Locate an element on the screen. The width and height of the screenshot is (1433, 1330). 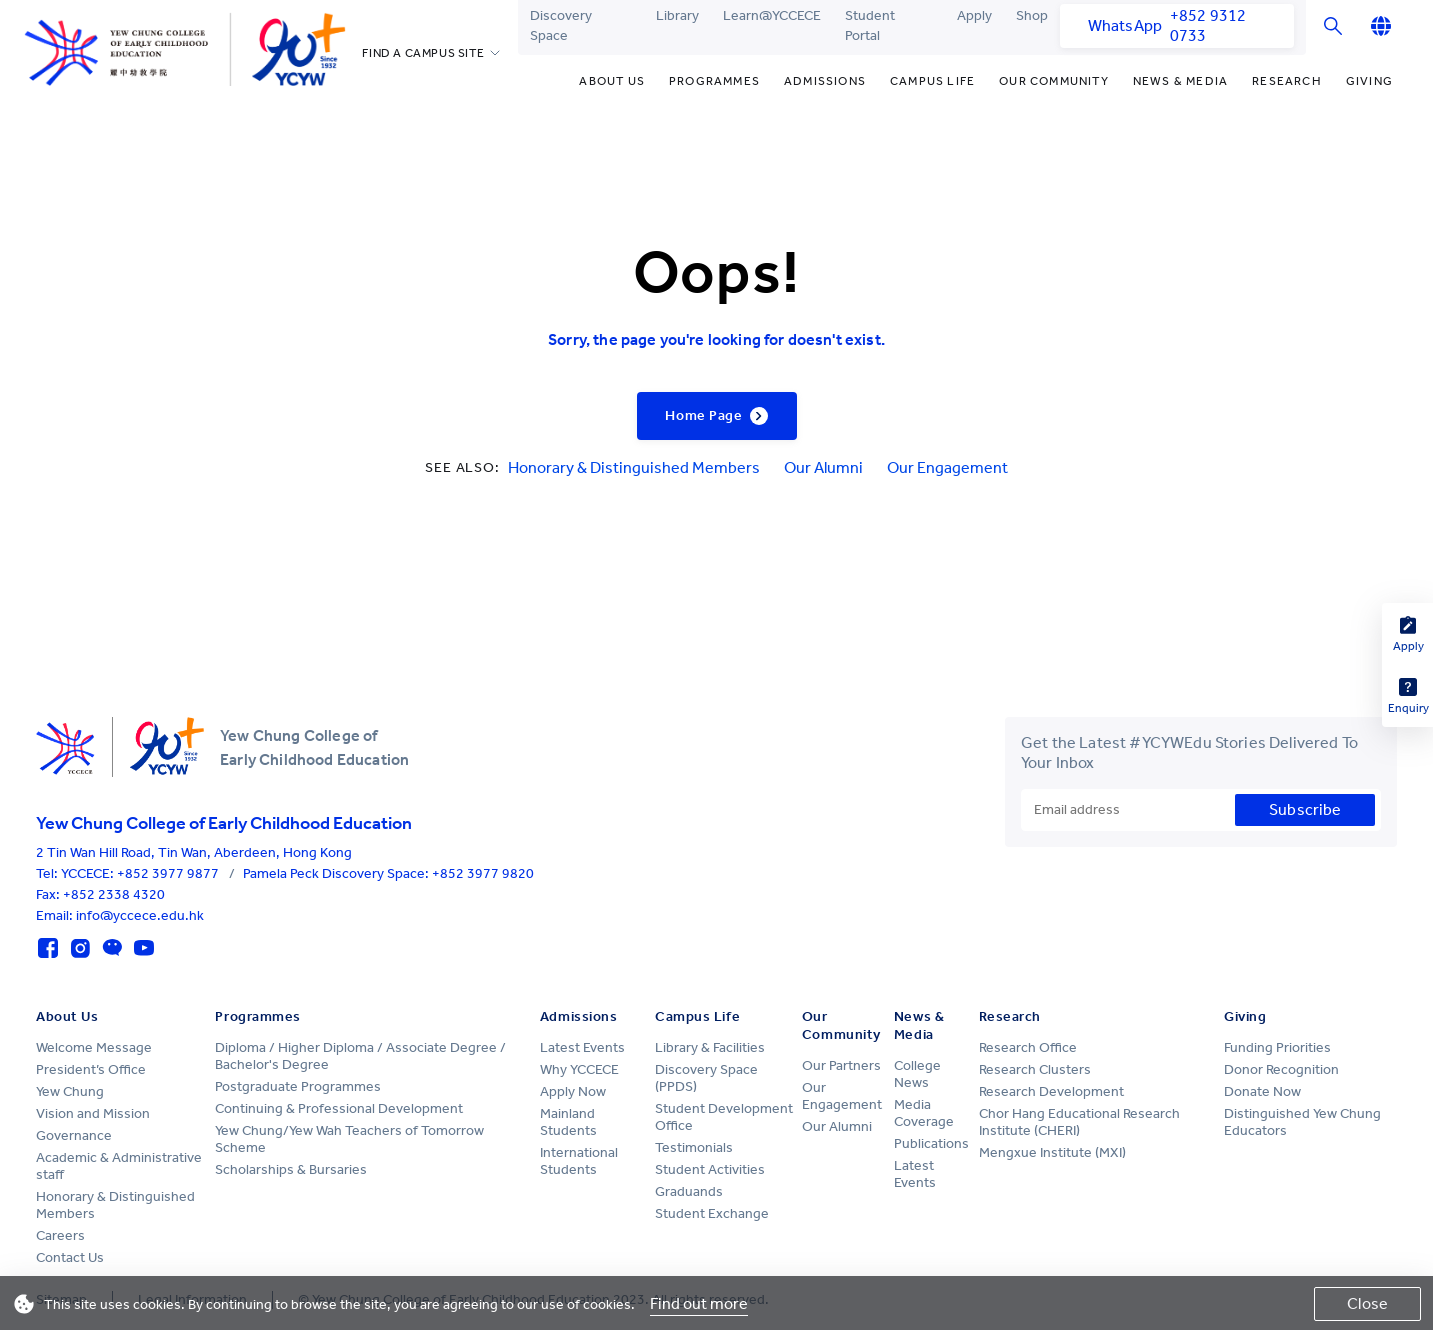
Giving is located at coordinates (1369, 81).